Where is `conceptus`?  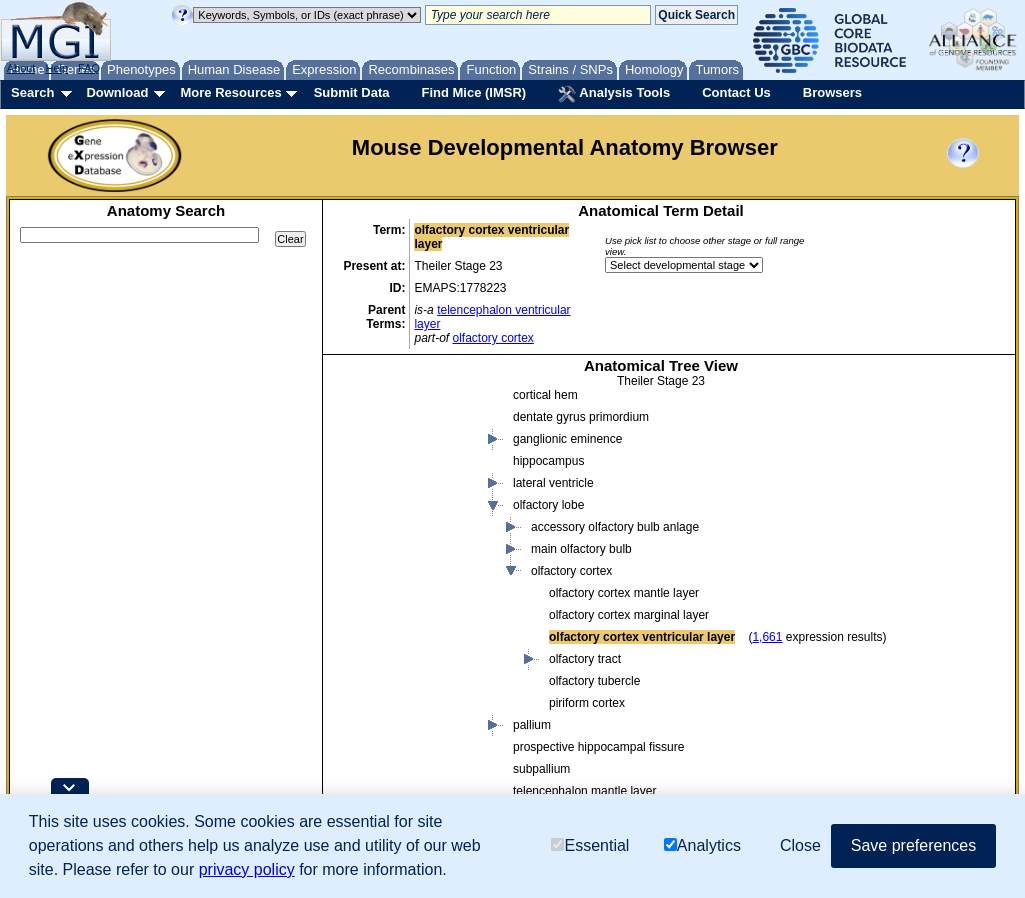
conceptus is located at coordinates (396, 501).